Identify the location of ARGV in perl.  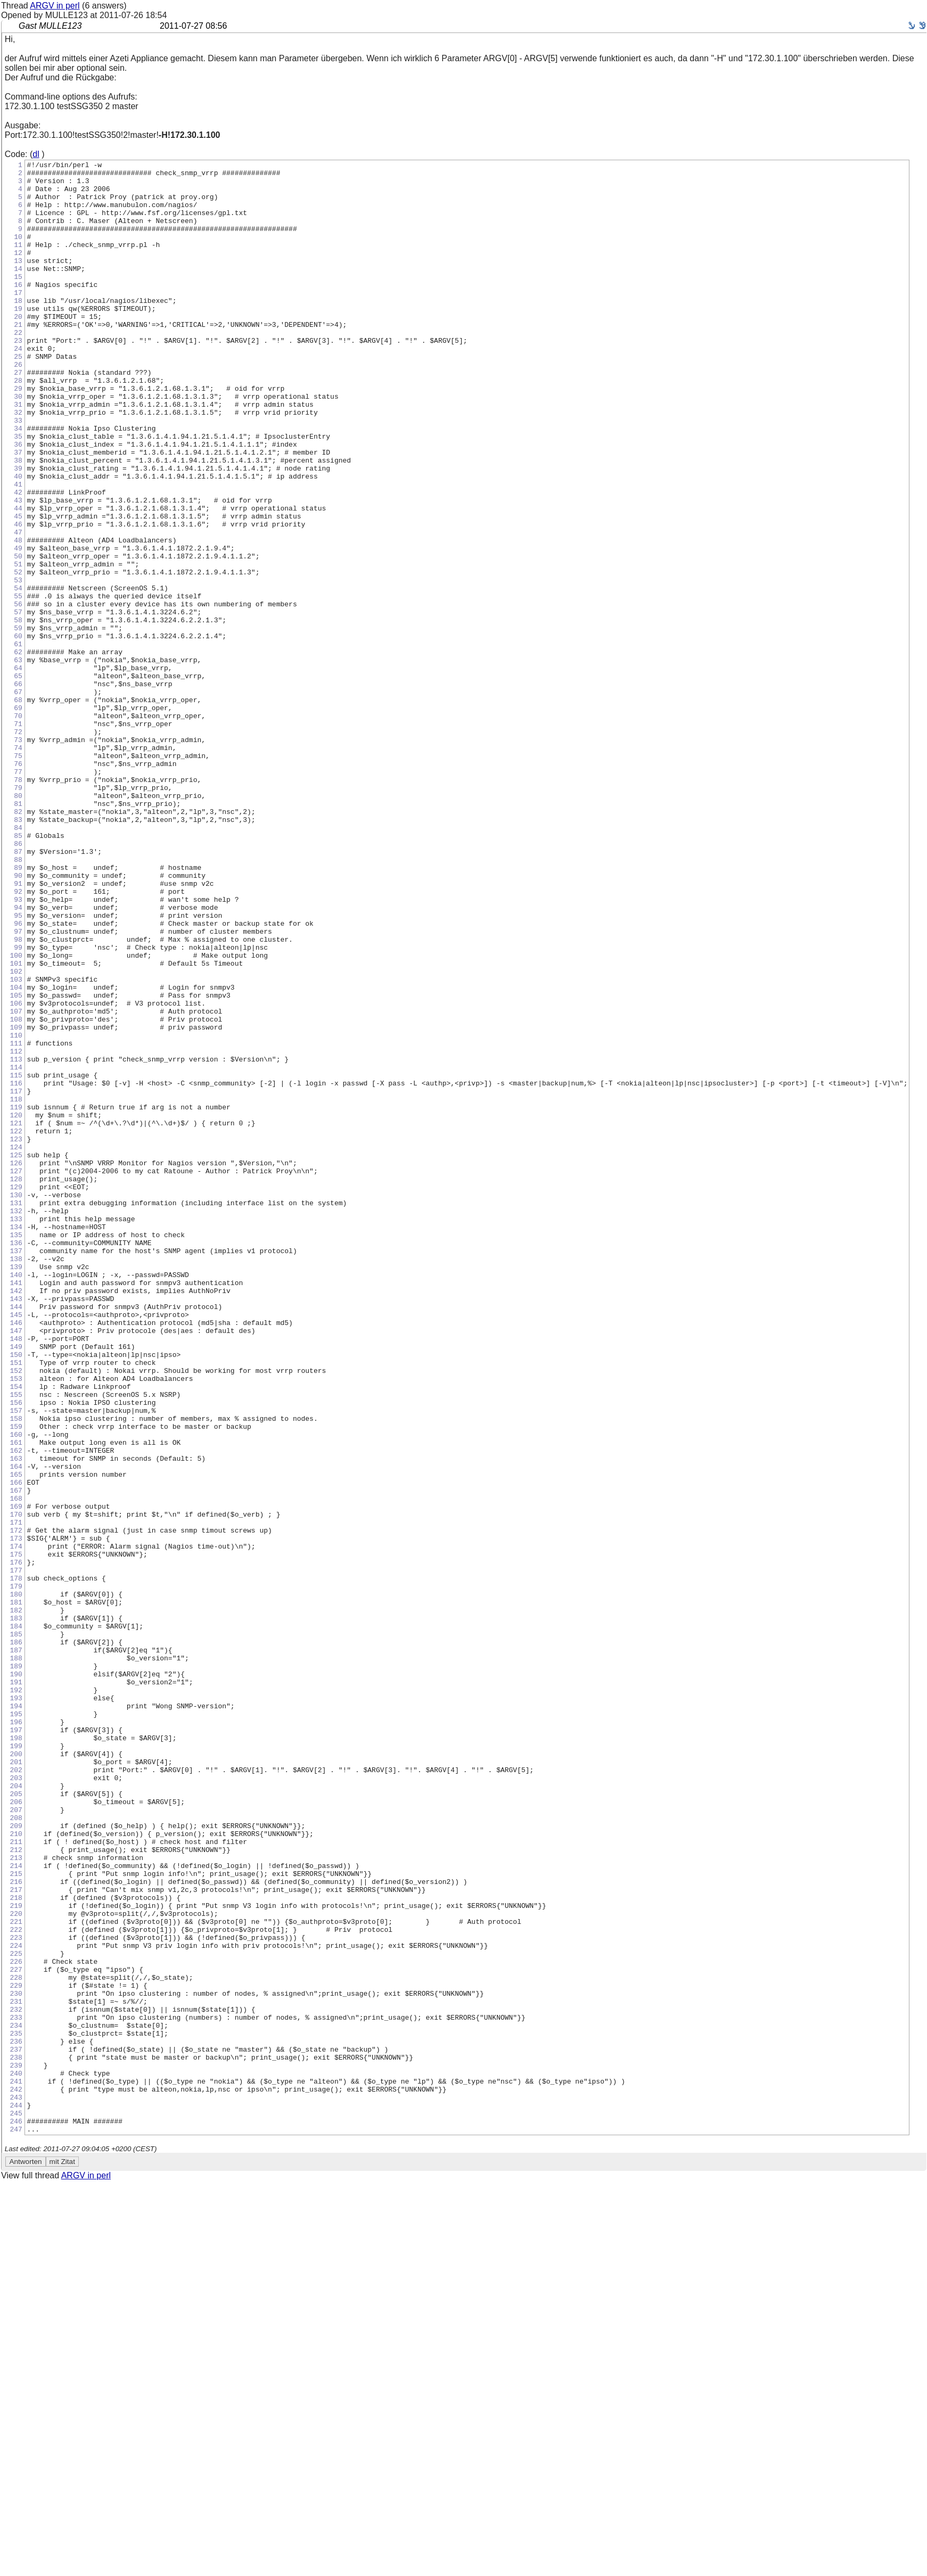
(54, 5).